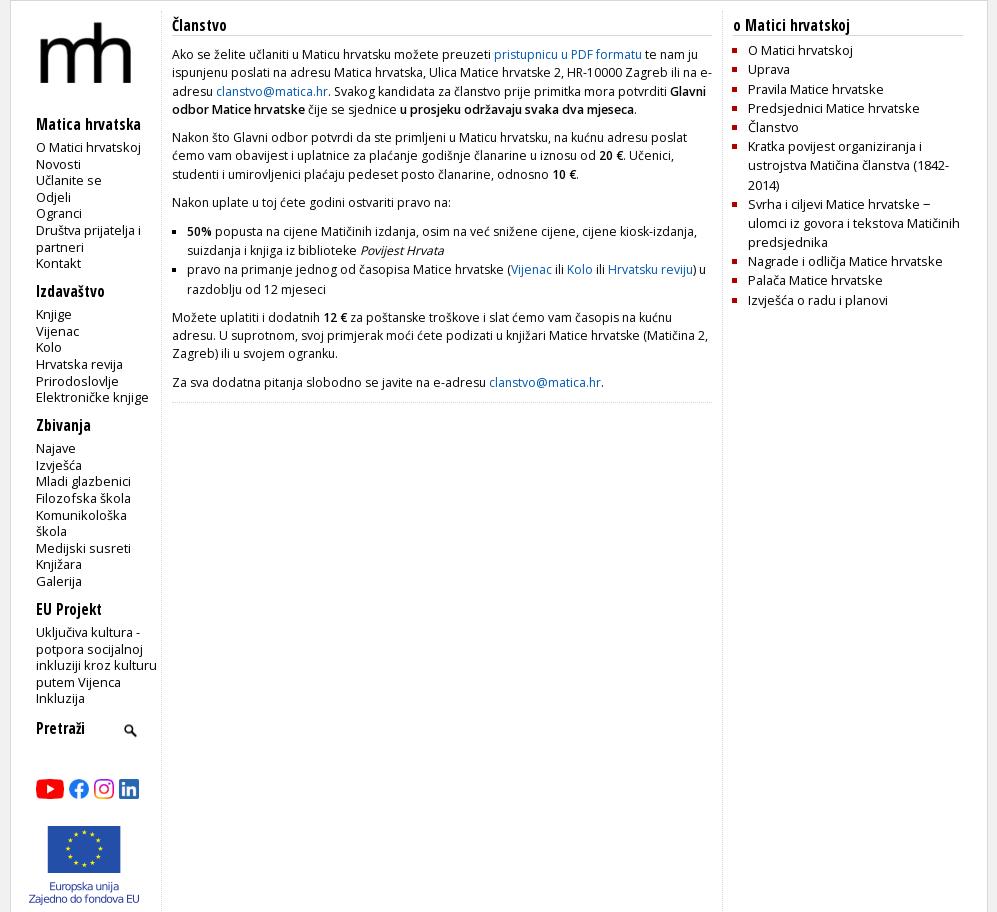 Image resolution: width=997 pixels, height=912 pixels. I want to click on Elektroničke knjige, so click(92, 397).